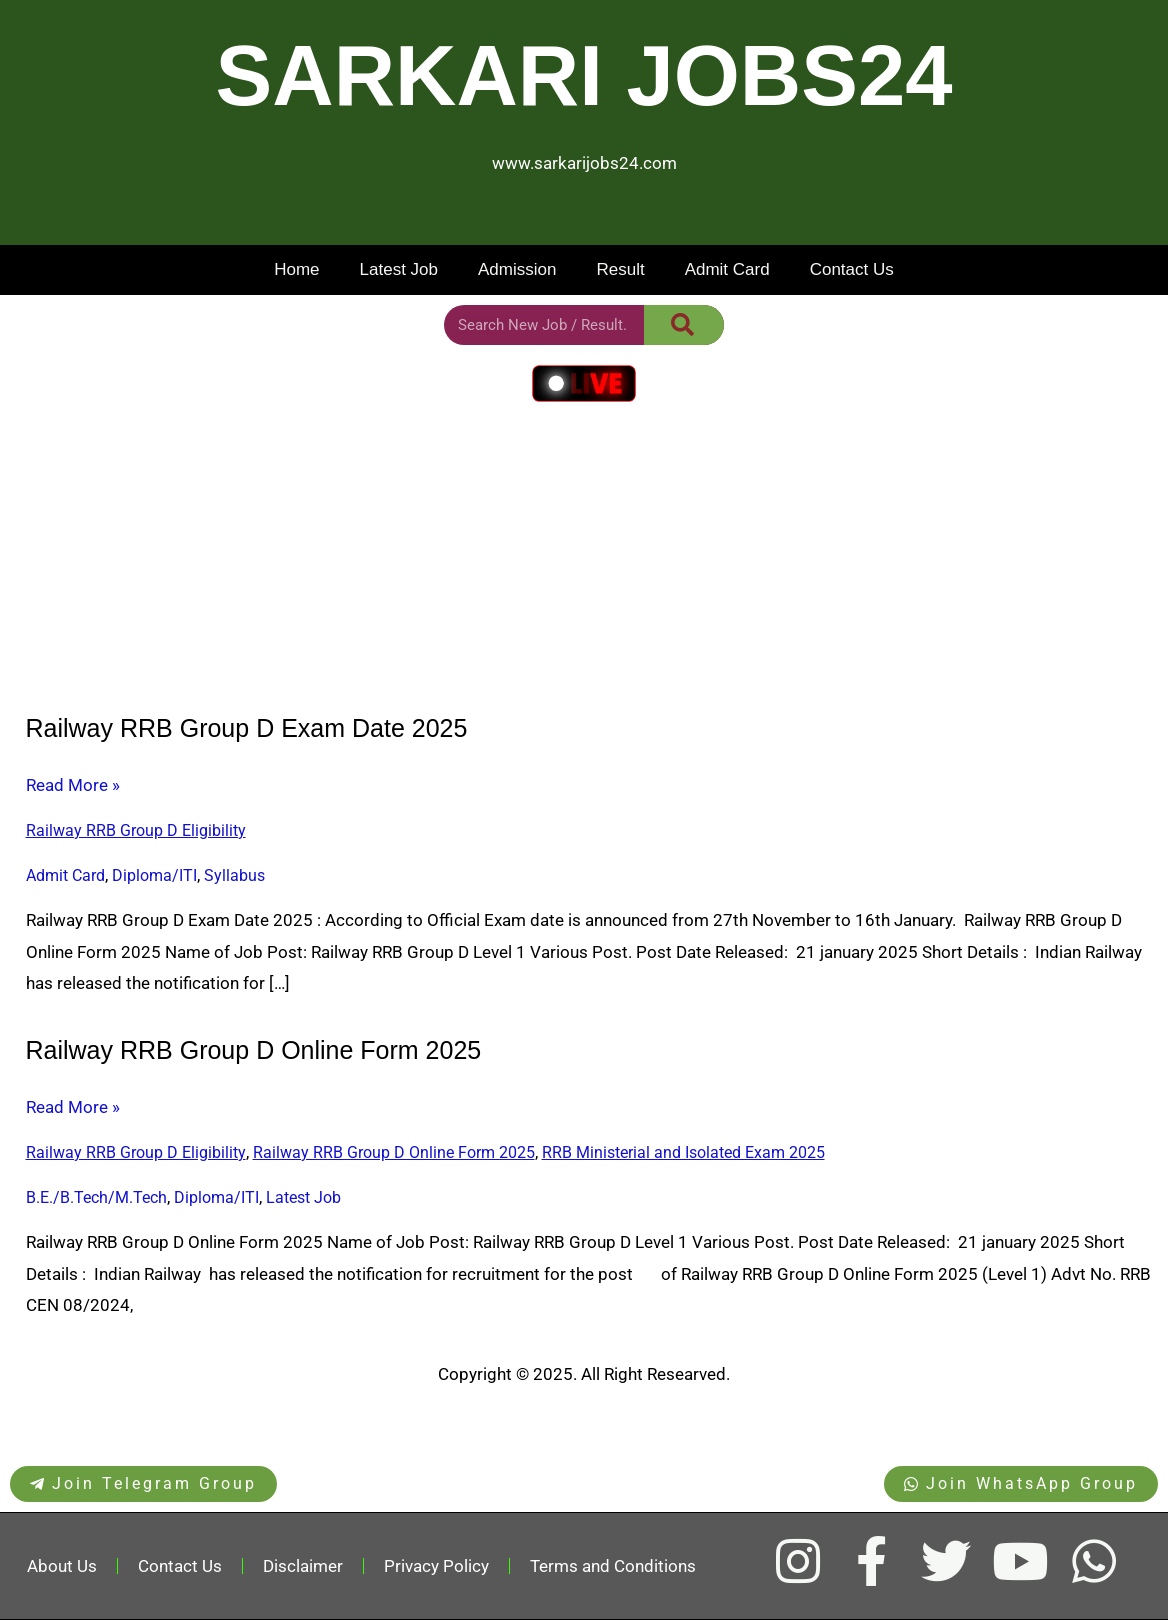 The image size is (1168, 1620). What do you see at coordinates (683, 1152) in the screenshot?
I see `RRB Ministerial and Isolated Exam 2025` at bounding box center [683, 1152].